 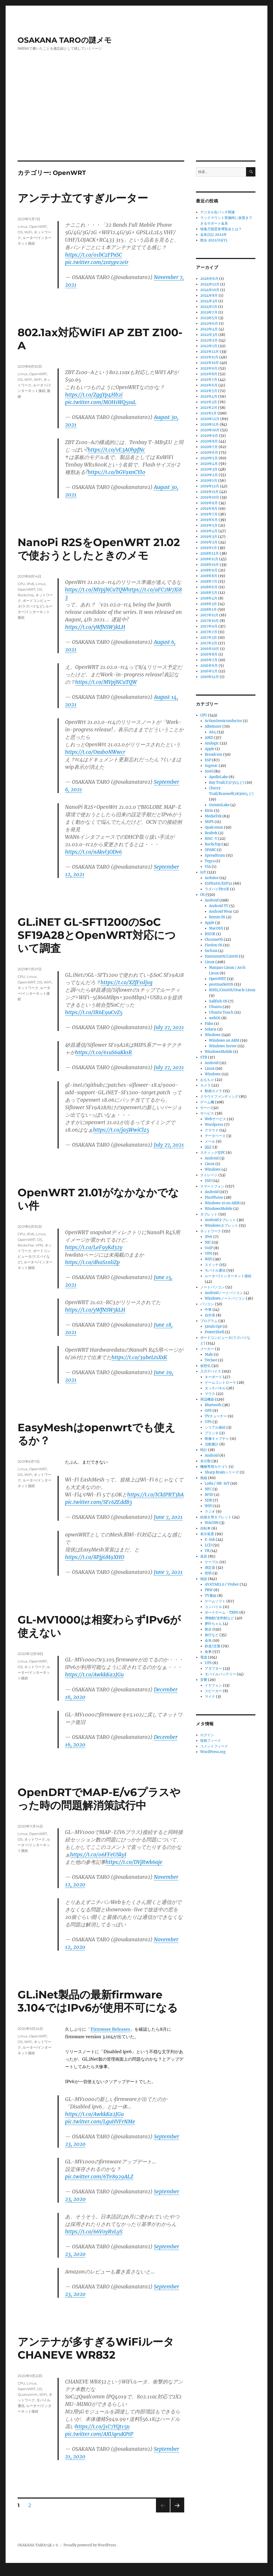 What do you see at coordinates (95, 752) in the screenshot?
I see `https://t.co/Oxub0NWwcr` at bounding box center [95, 752].